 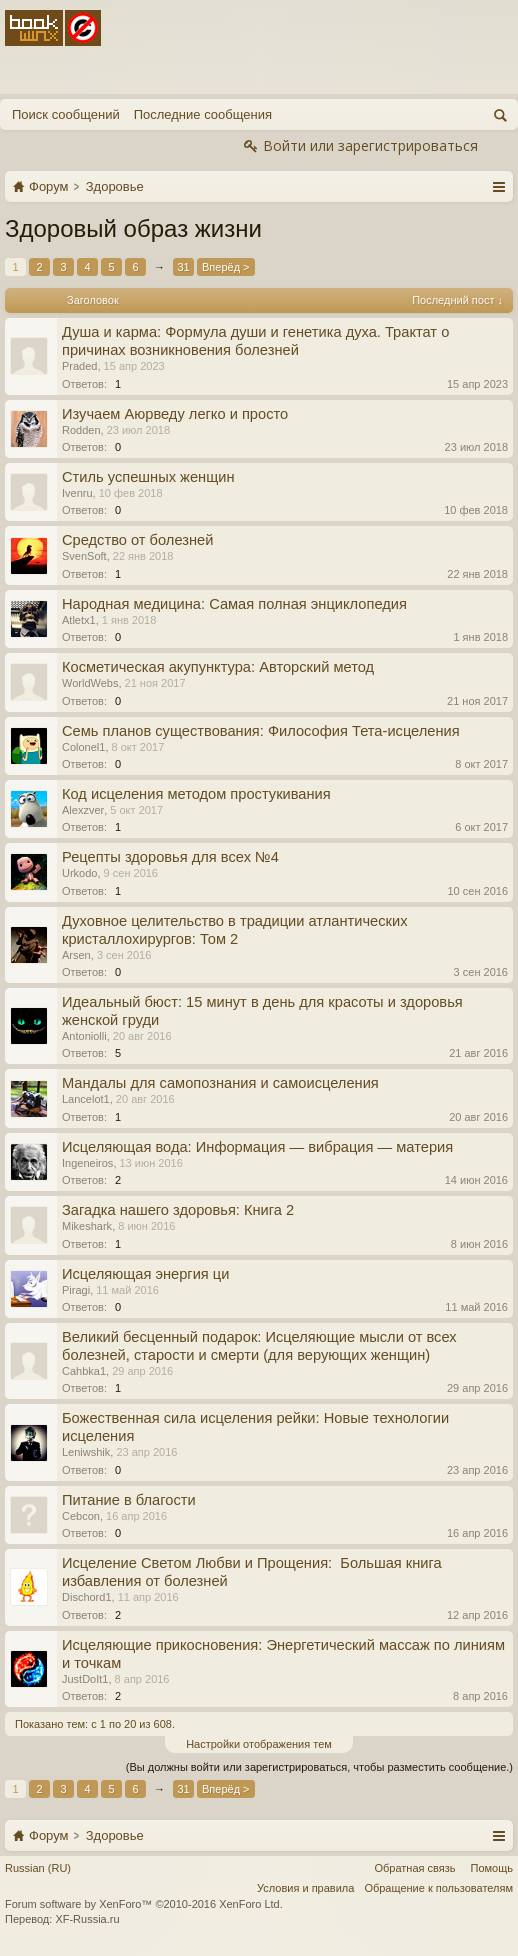 What do you see at coordinates (218, 667) in the screenshot?
I see `Косметическая акупунктура: Авторский метод` at bounding box center [218, 667].